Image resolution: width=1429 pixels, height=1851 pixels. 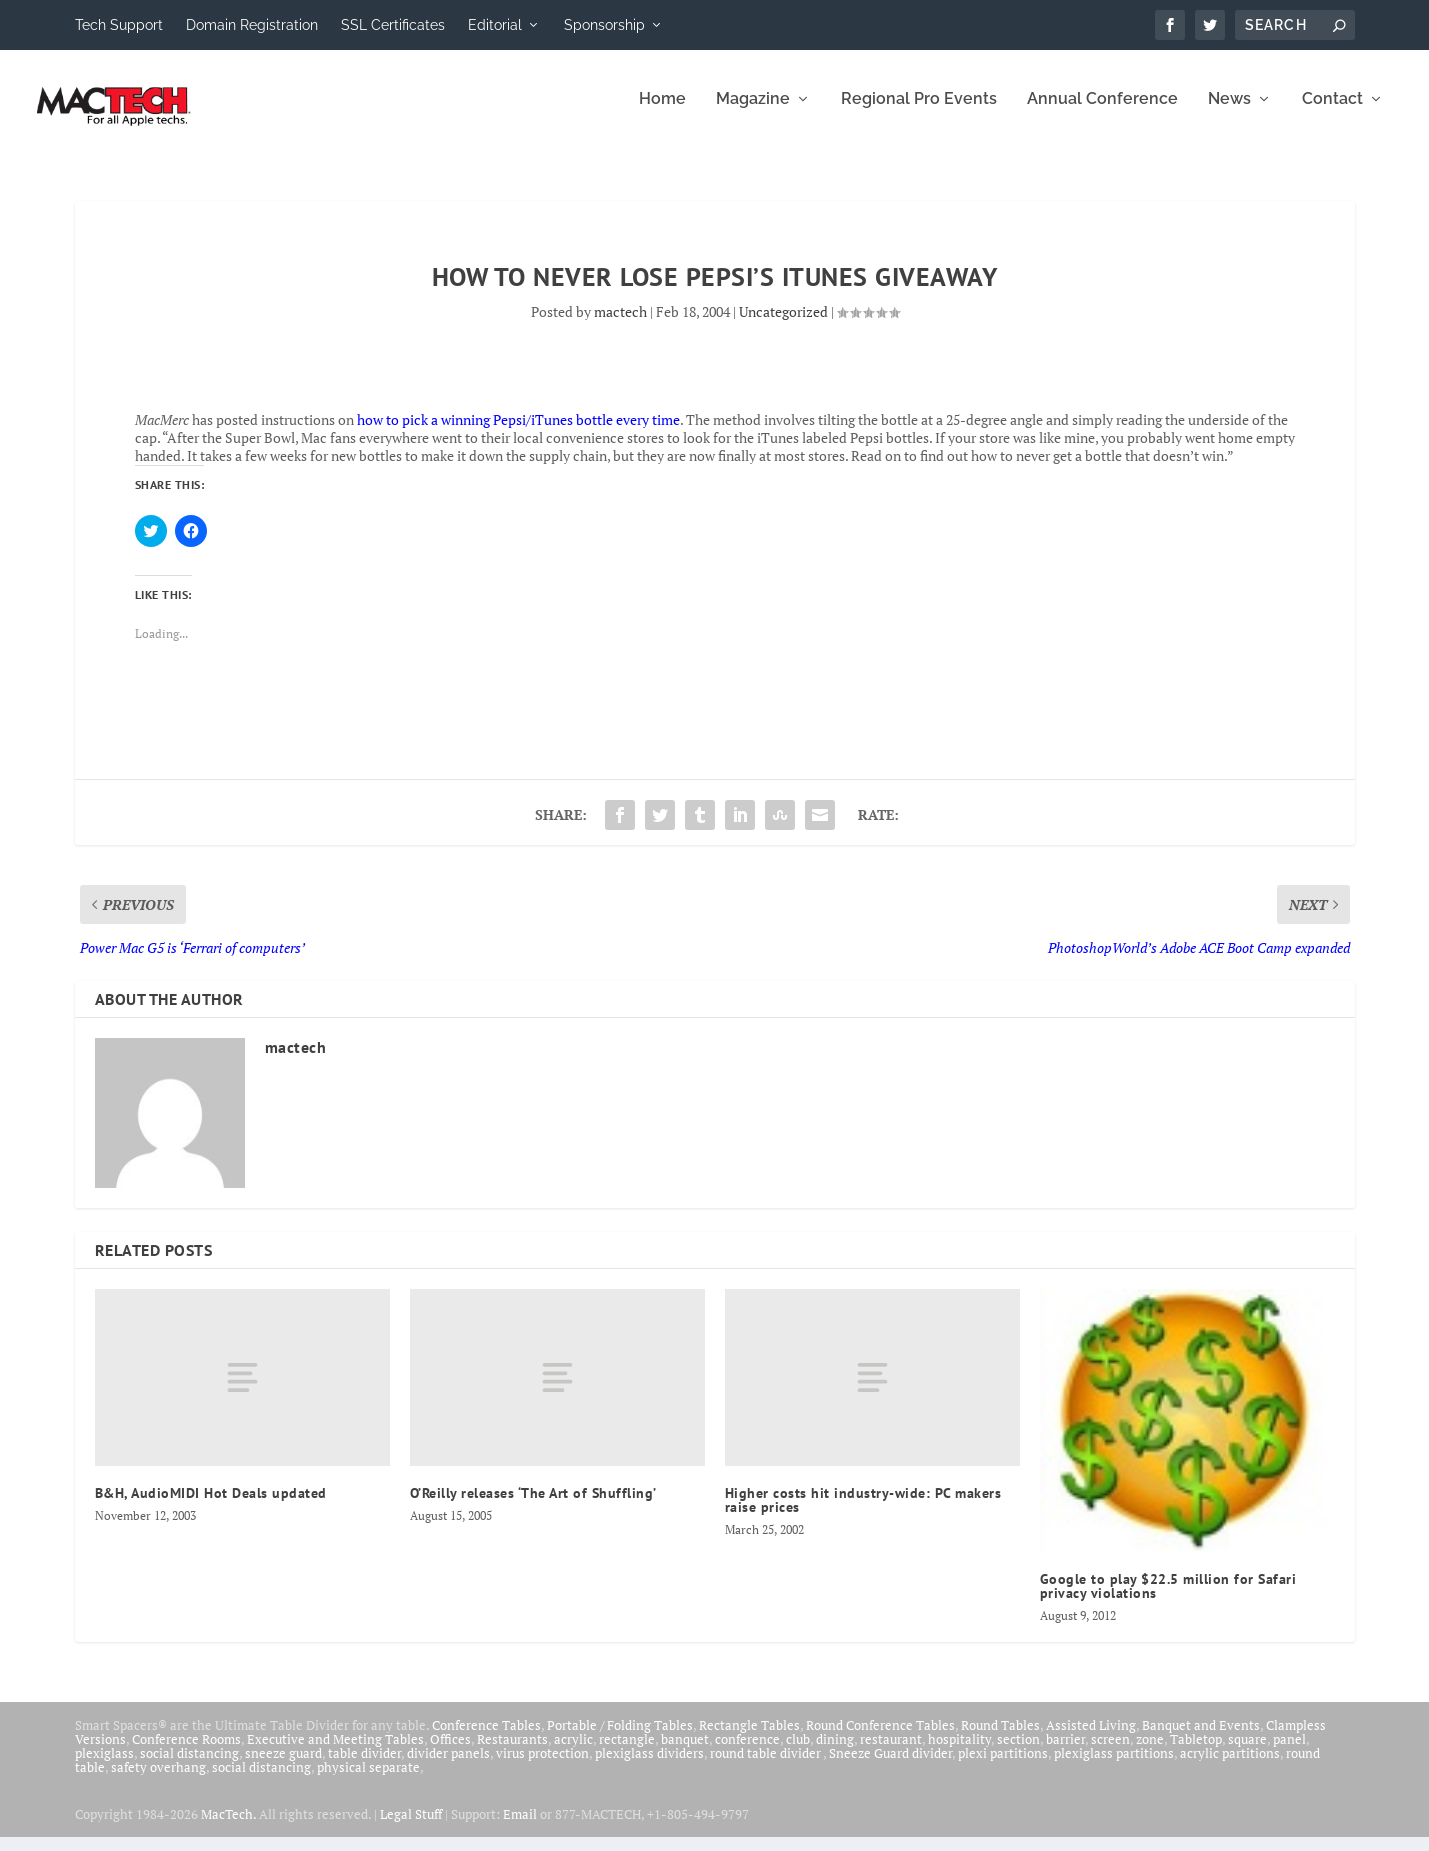 What do you see at coordinates (368, 1780) in the screenshot?
I see `physical separate` at bounding box center [368, 1780].